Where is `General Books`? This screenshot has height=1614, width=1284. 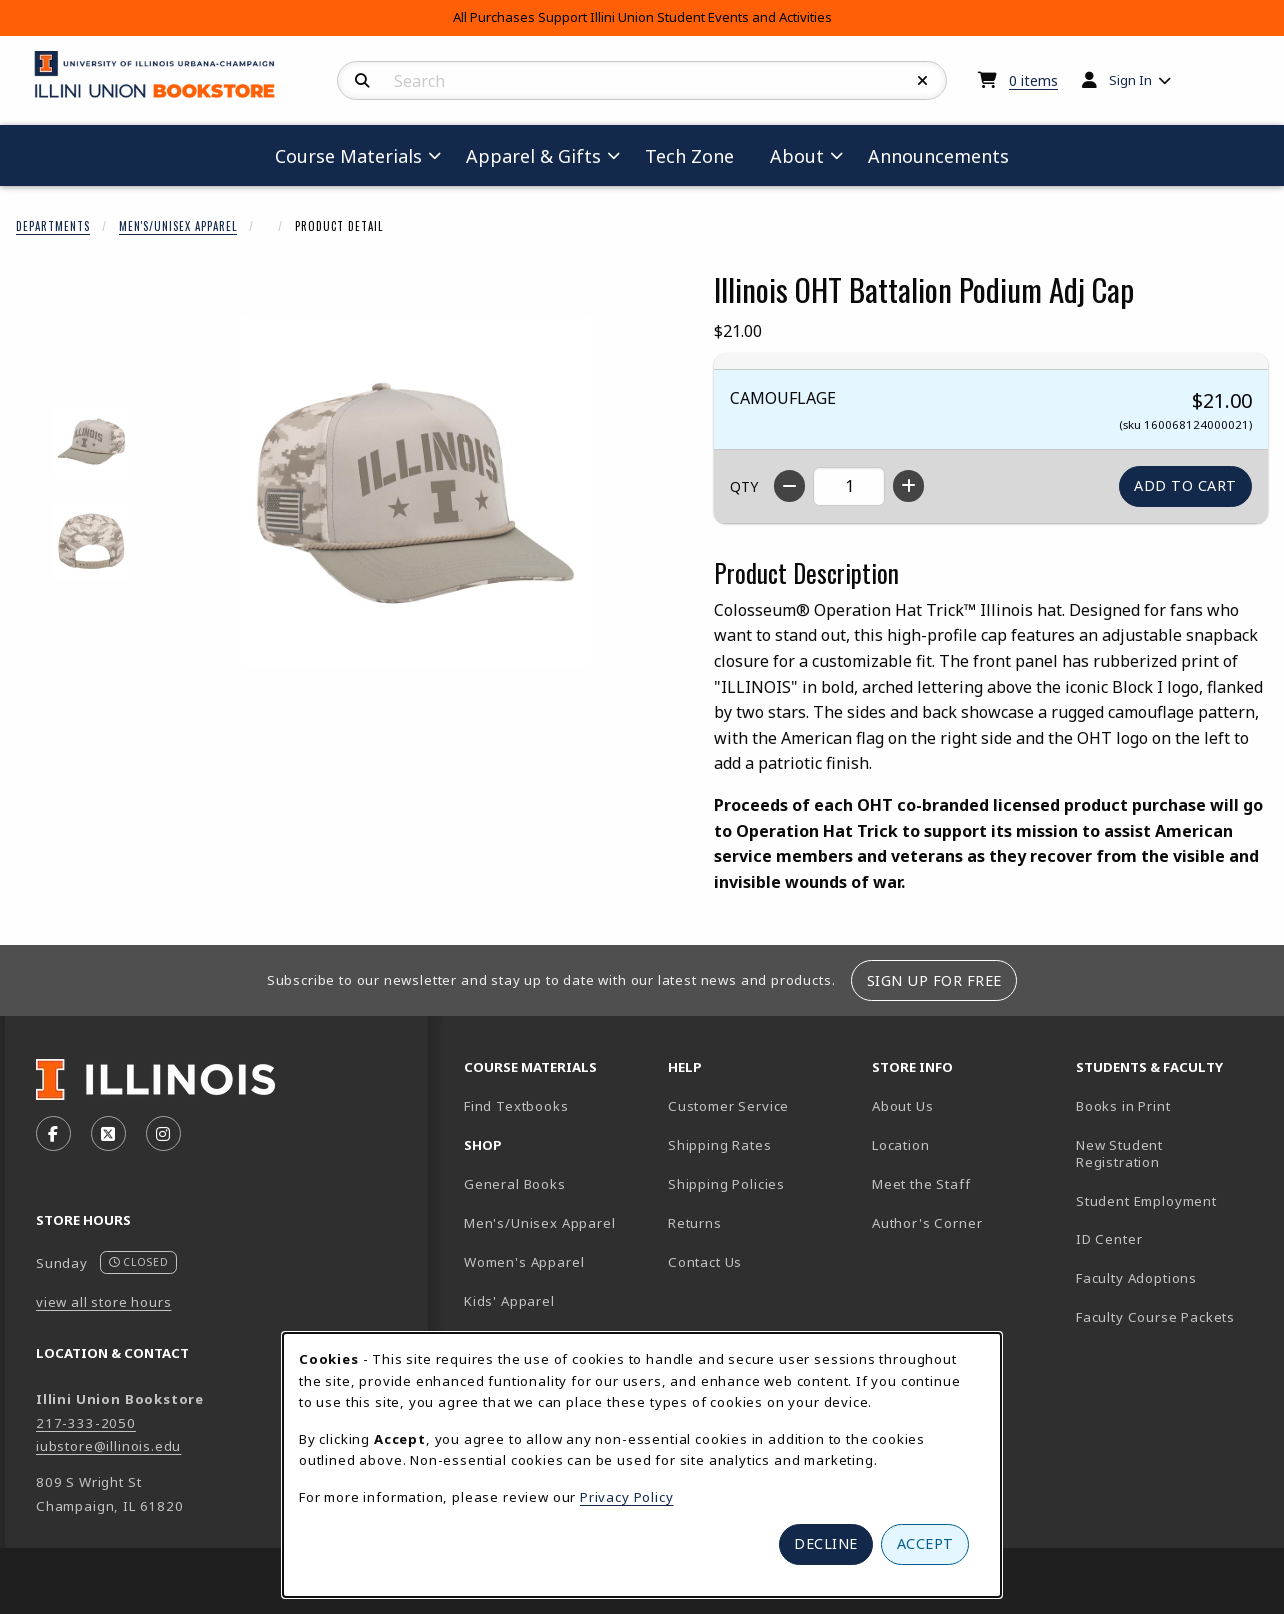 General Books is located at coordinates (515, 1184).